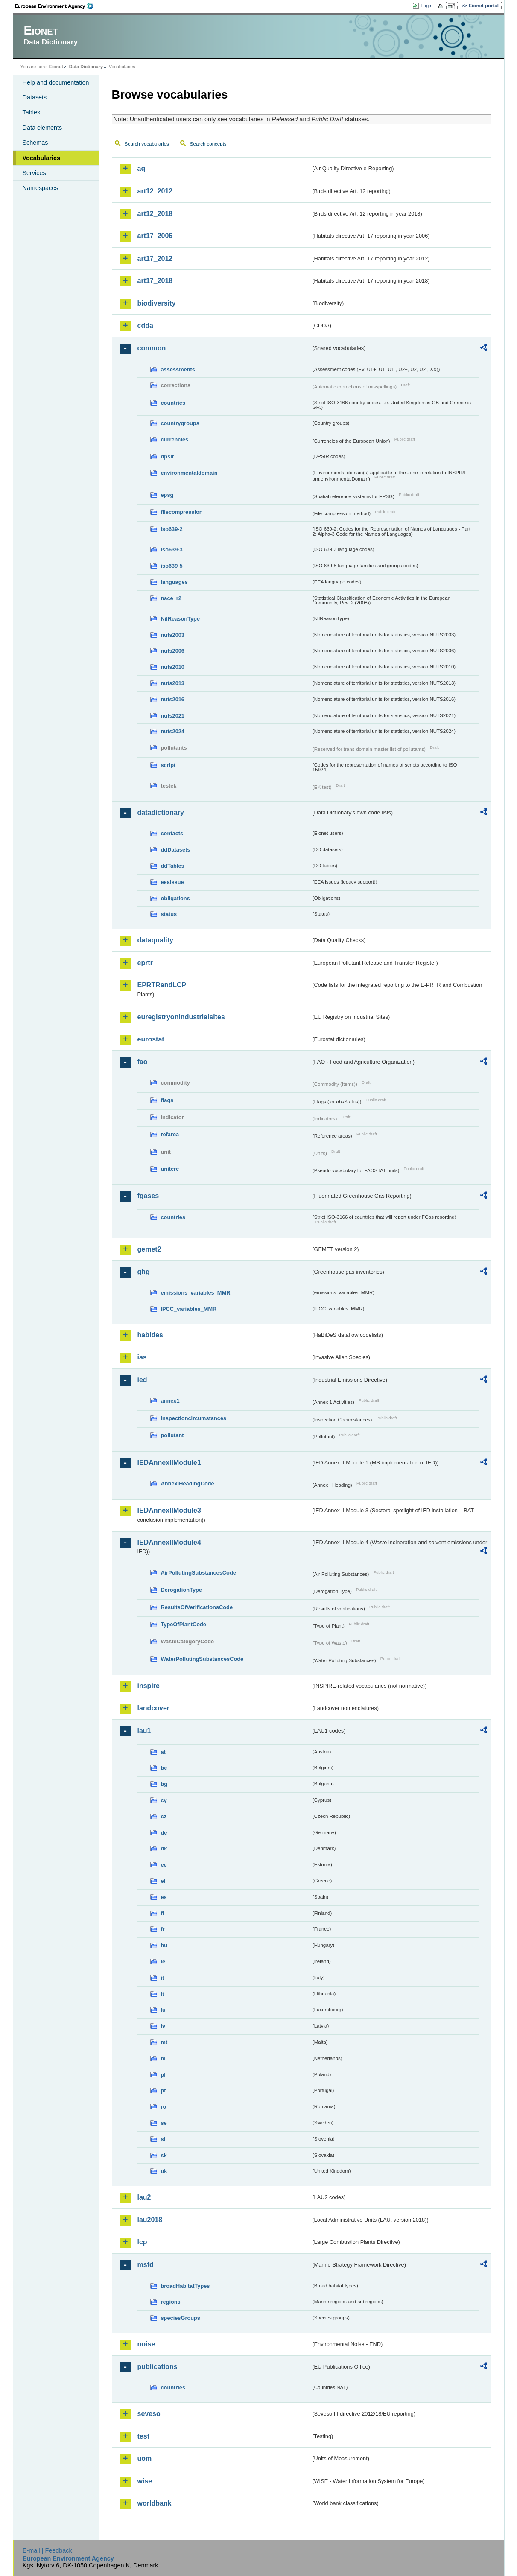 The image size is (517, 2576). What do you see at coordinates (174, 582) in the screenshot?
I see `languages` at bounding box center [174, 582].